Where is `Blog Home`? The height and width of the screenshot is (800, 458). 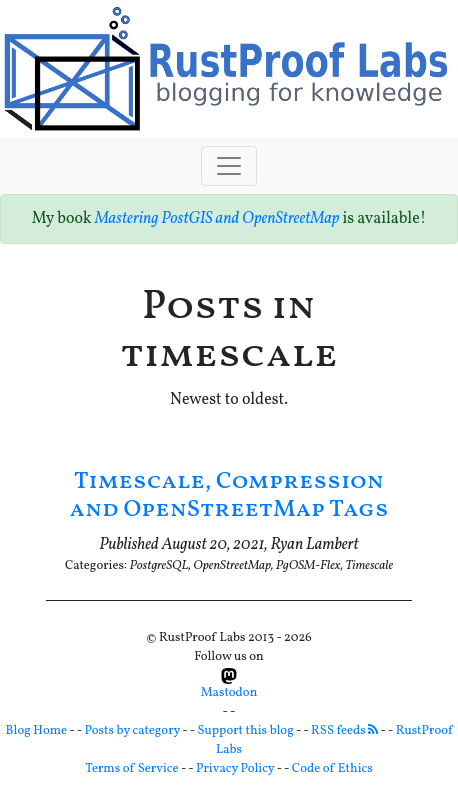
Blog Home is located at coordinates (37, 731).